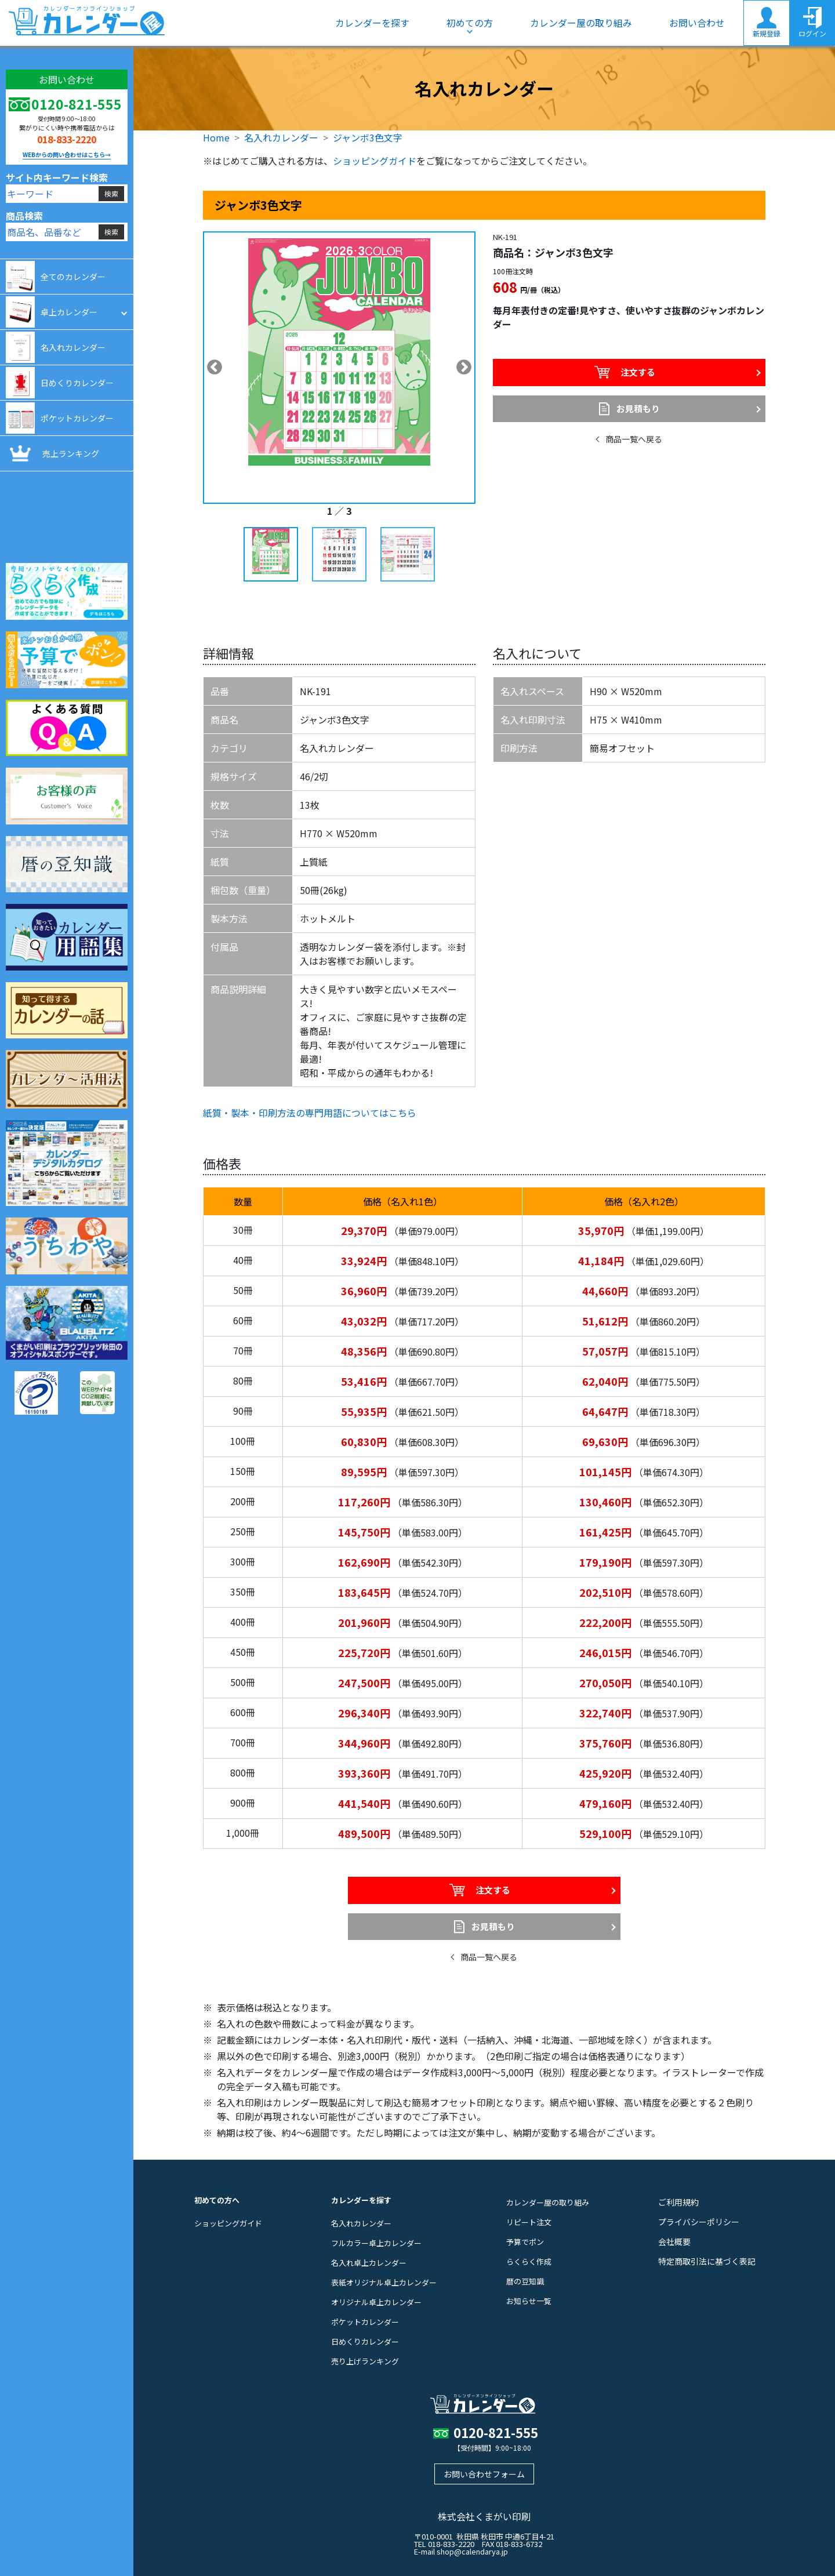 The width and height of the screenshot is (835, 2576). I want to click on Home, so click(216, 137).